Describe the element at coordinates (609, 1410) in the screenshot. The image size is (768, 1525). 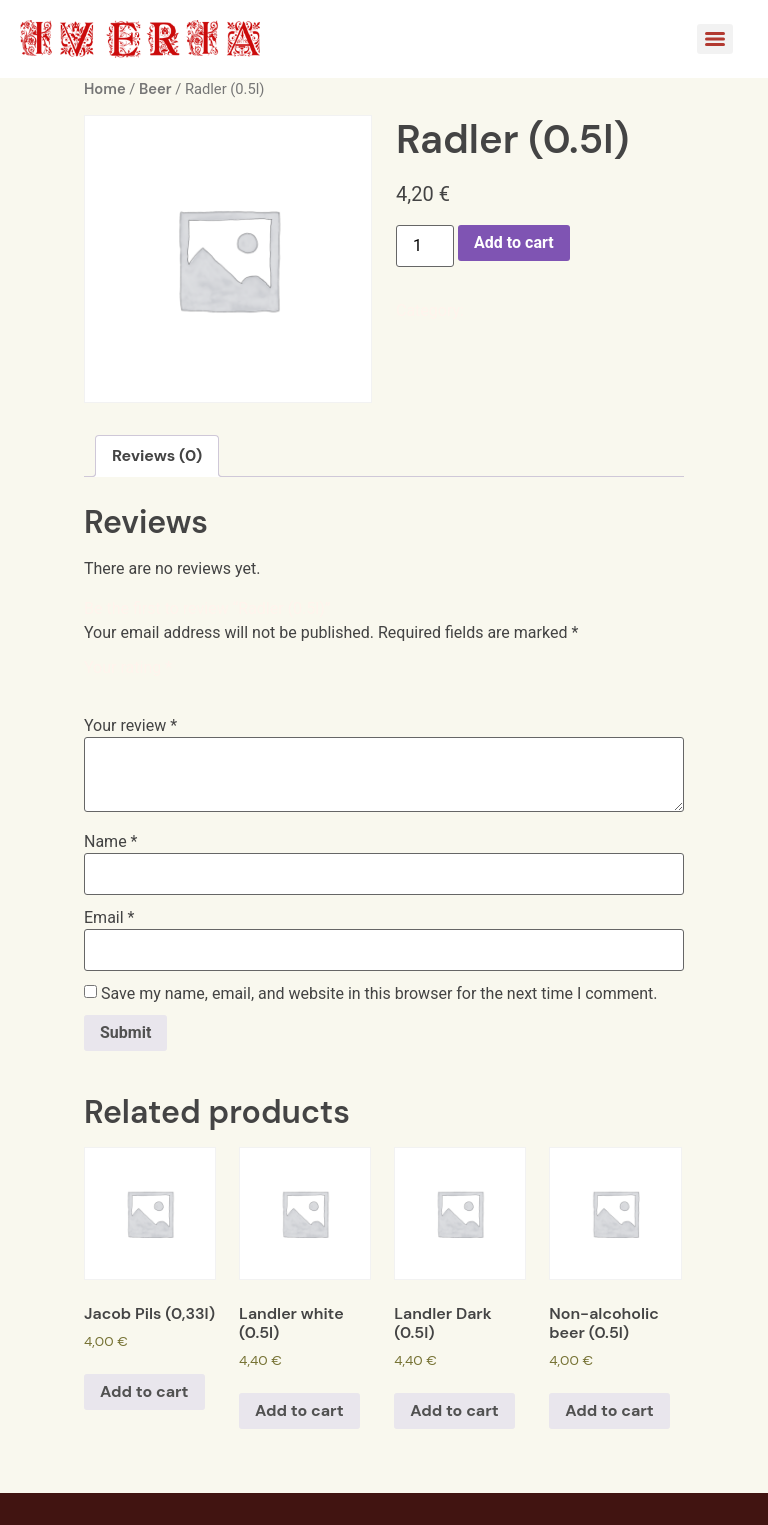
I see `Add to cart [Add to cart: “Non-alcoholic beer (0.5l)”]` at that location.